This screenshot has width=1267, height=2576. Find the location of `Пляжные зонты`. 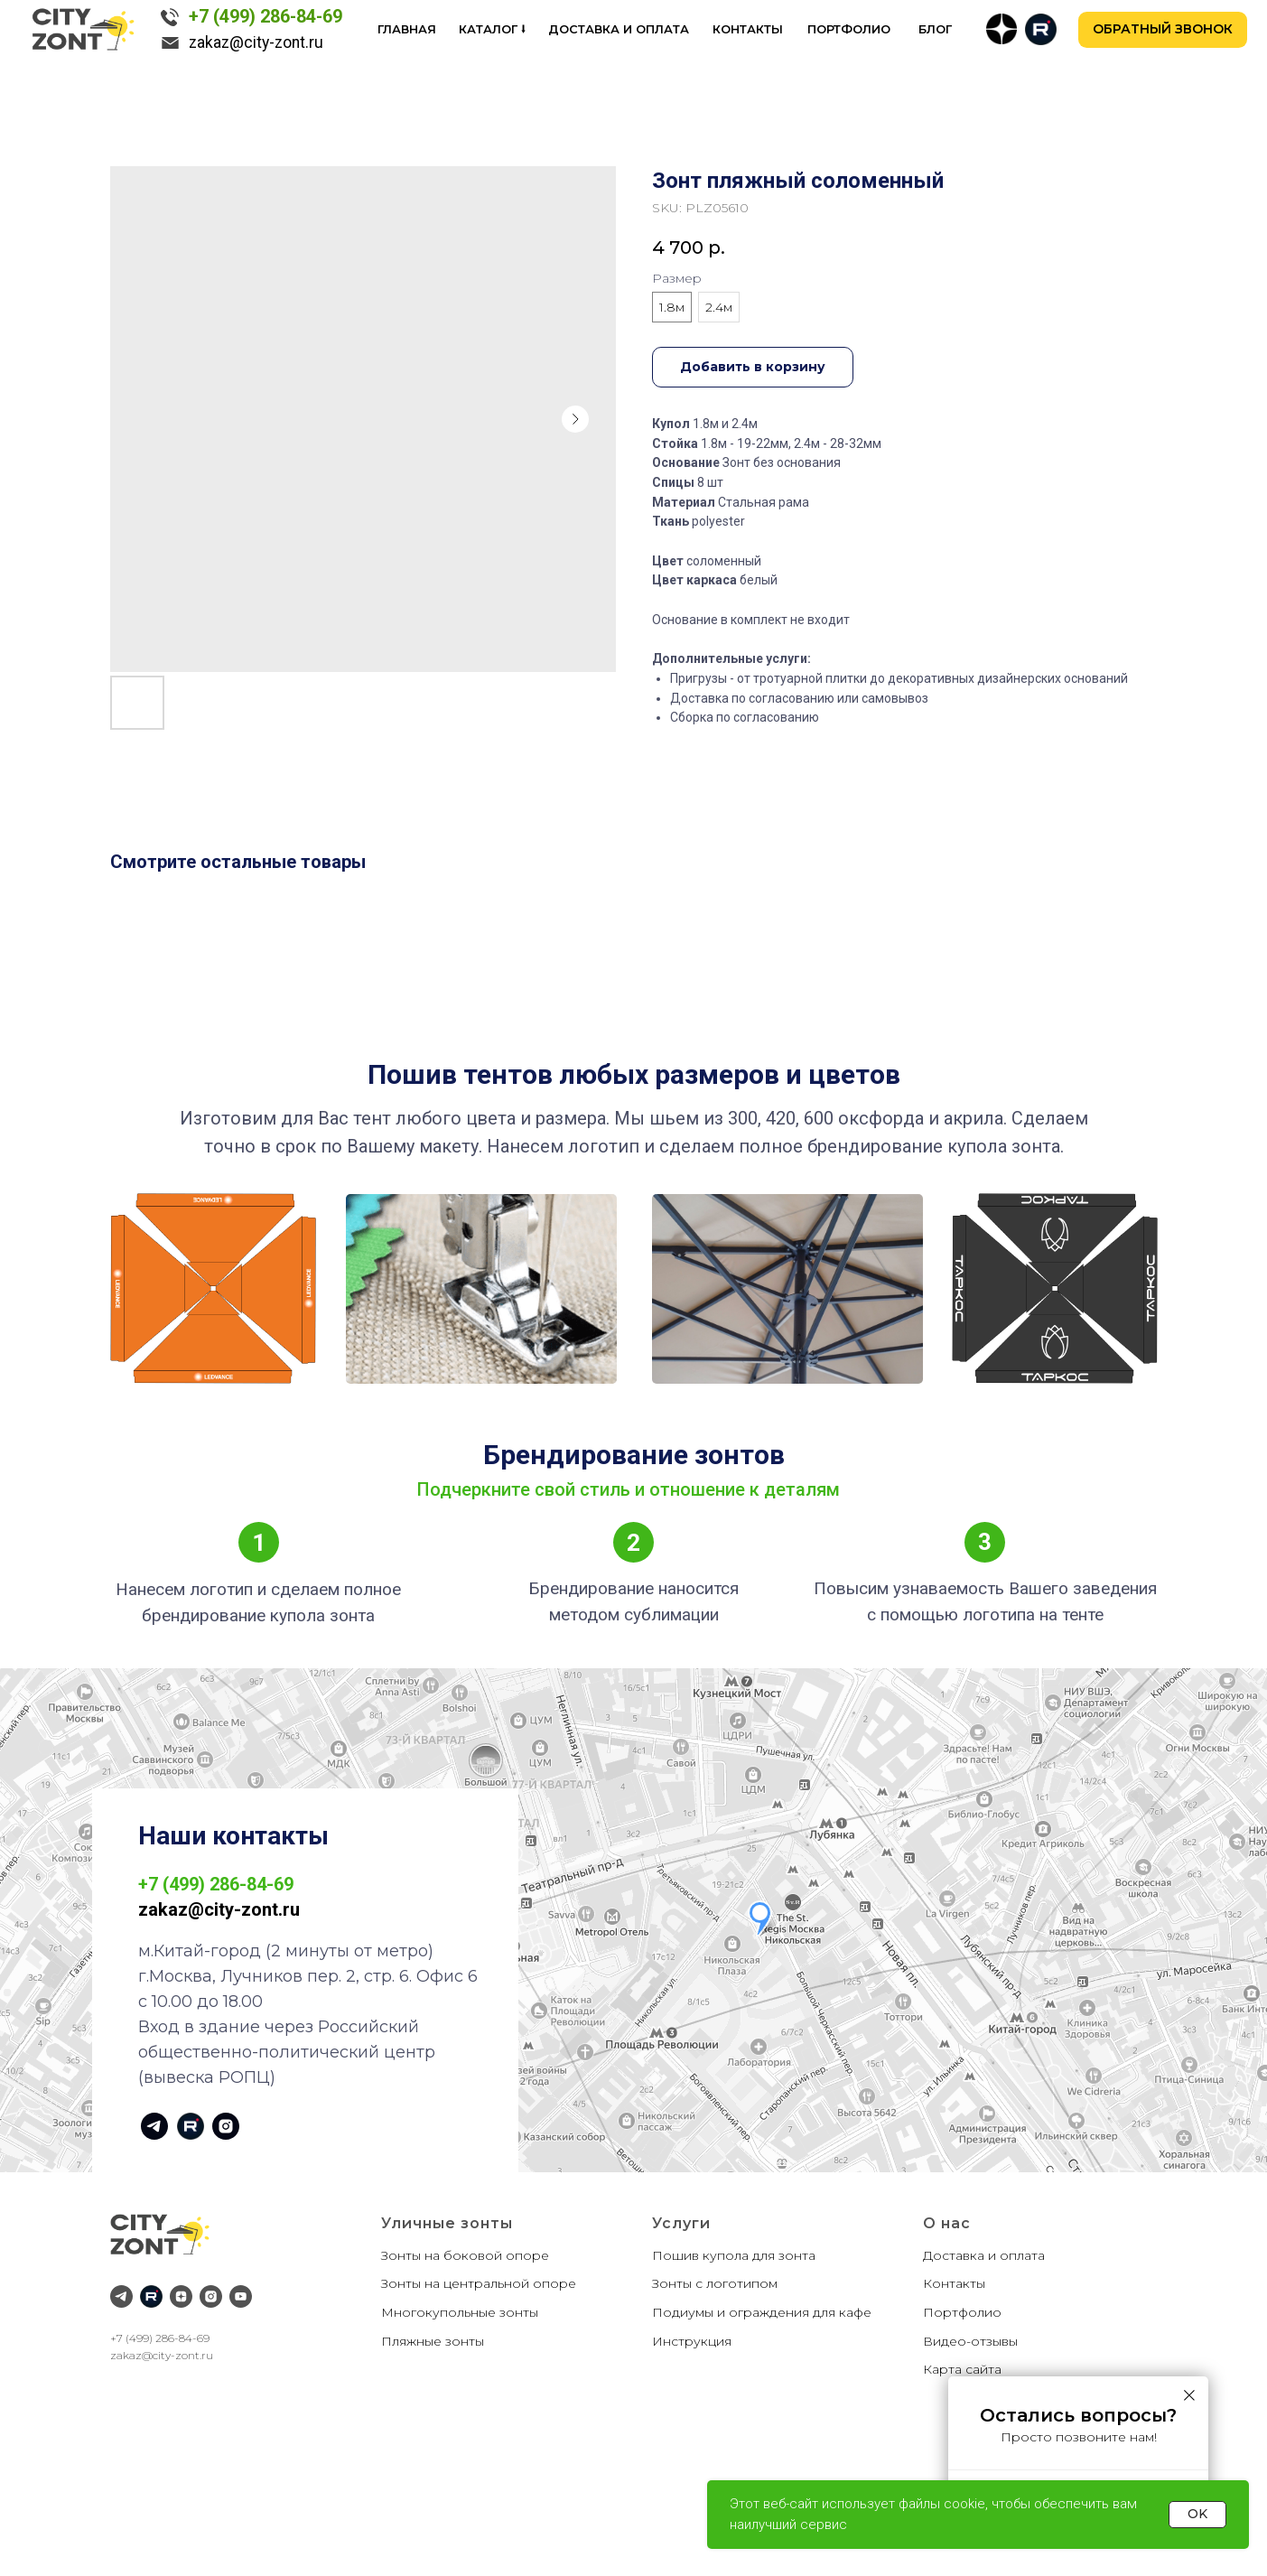

Пляжные зонты is located at coordinates (432, 2341).